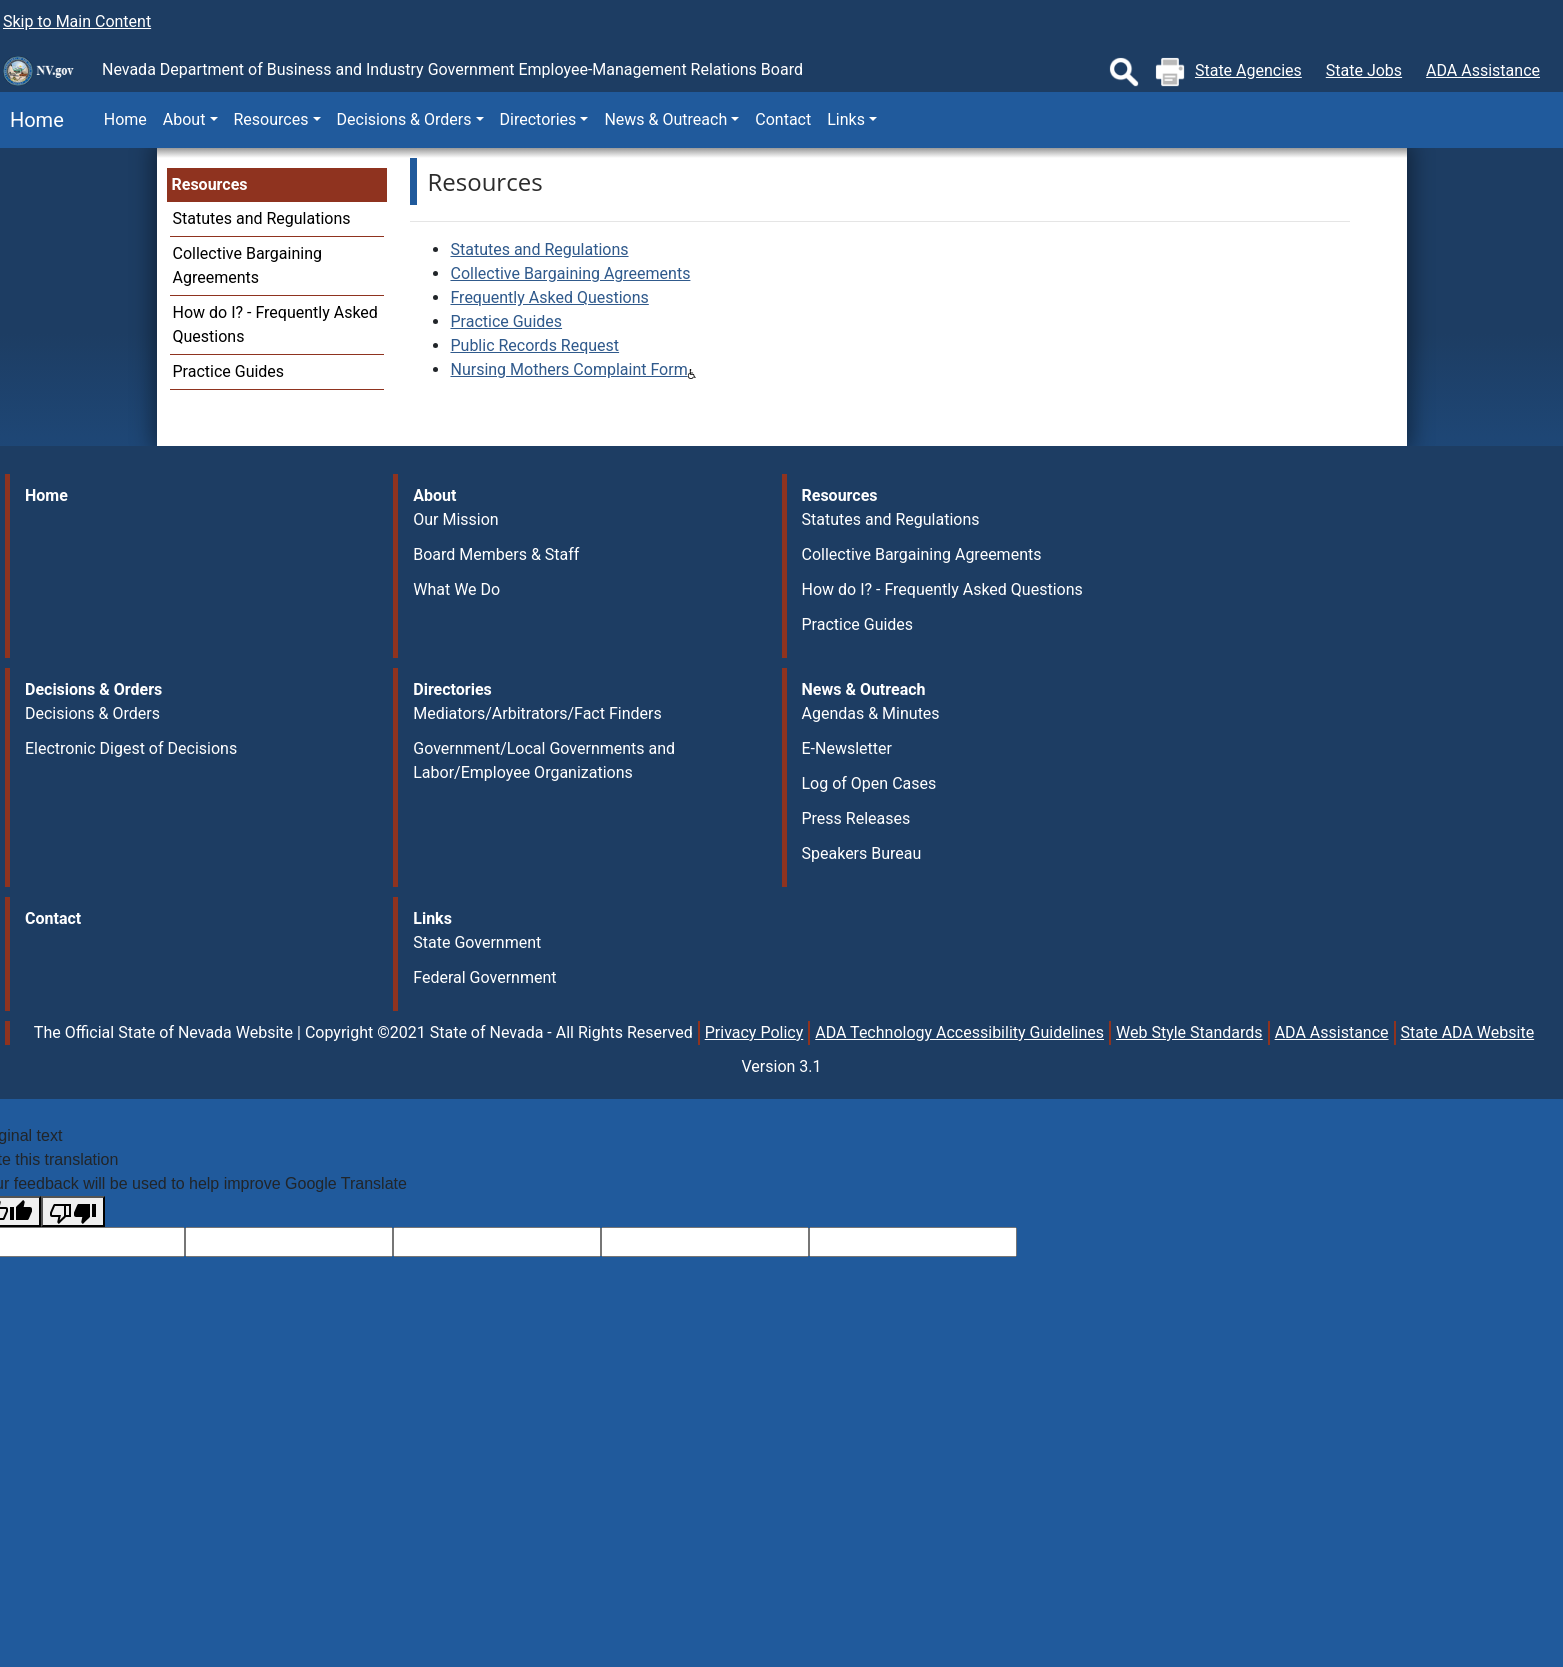 This screenshot has width=1563, height=1667. What do you see at coordinates (477, 942) in the screenshot?
I see `State Government` at bounding box center [477, 942].